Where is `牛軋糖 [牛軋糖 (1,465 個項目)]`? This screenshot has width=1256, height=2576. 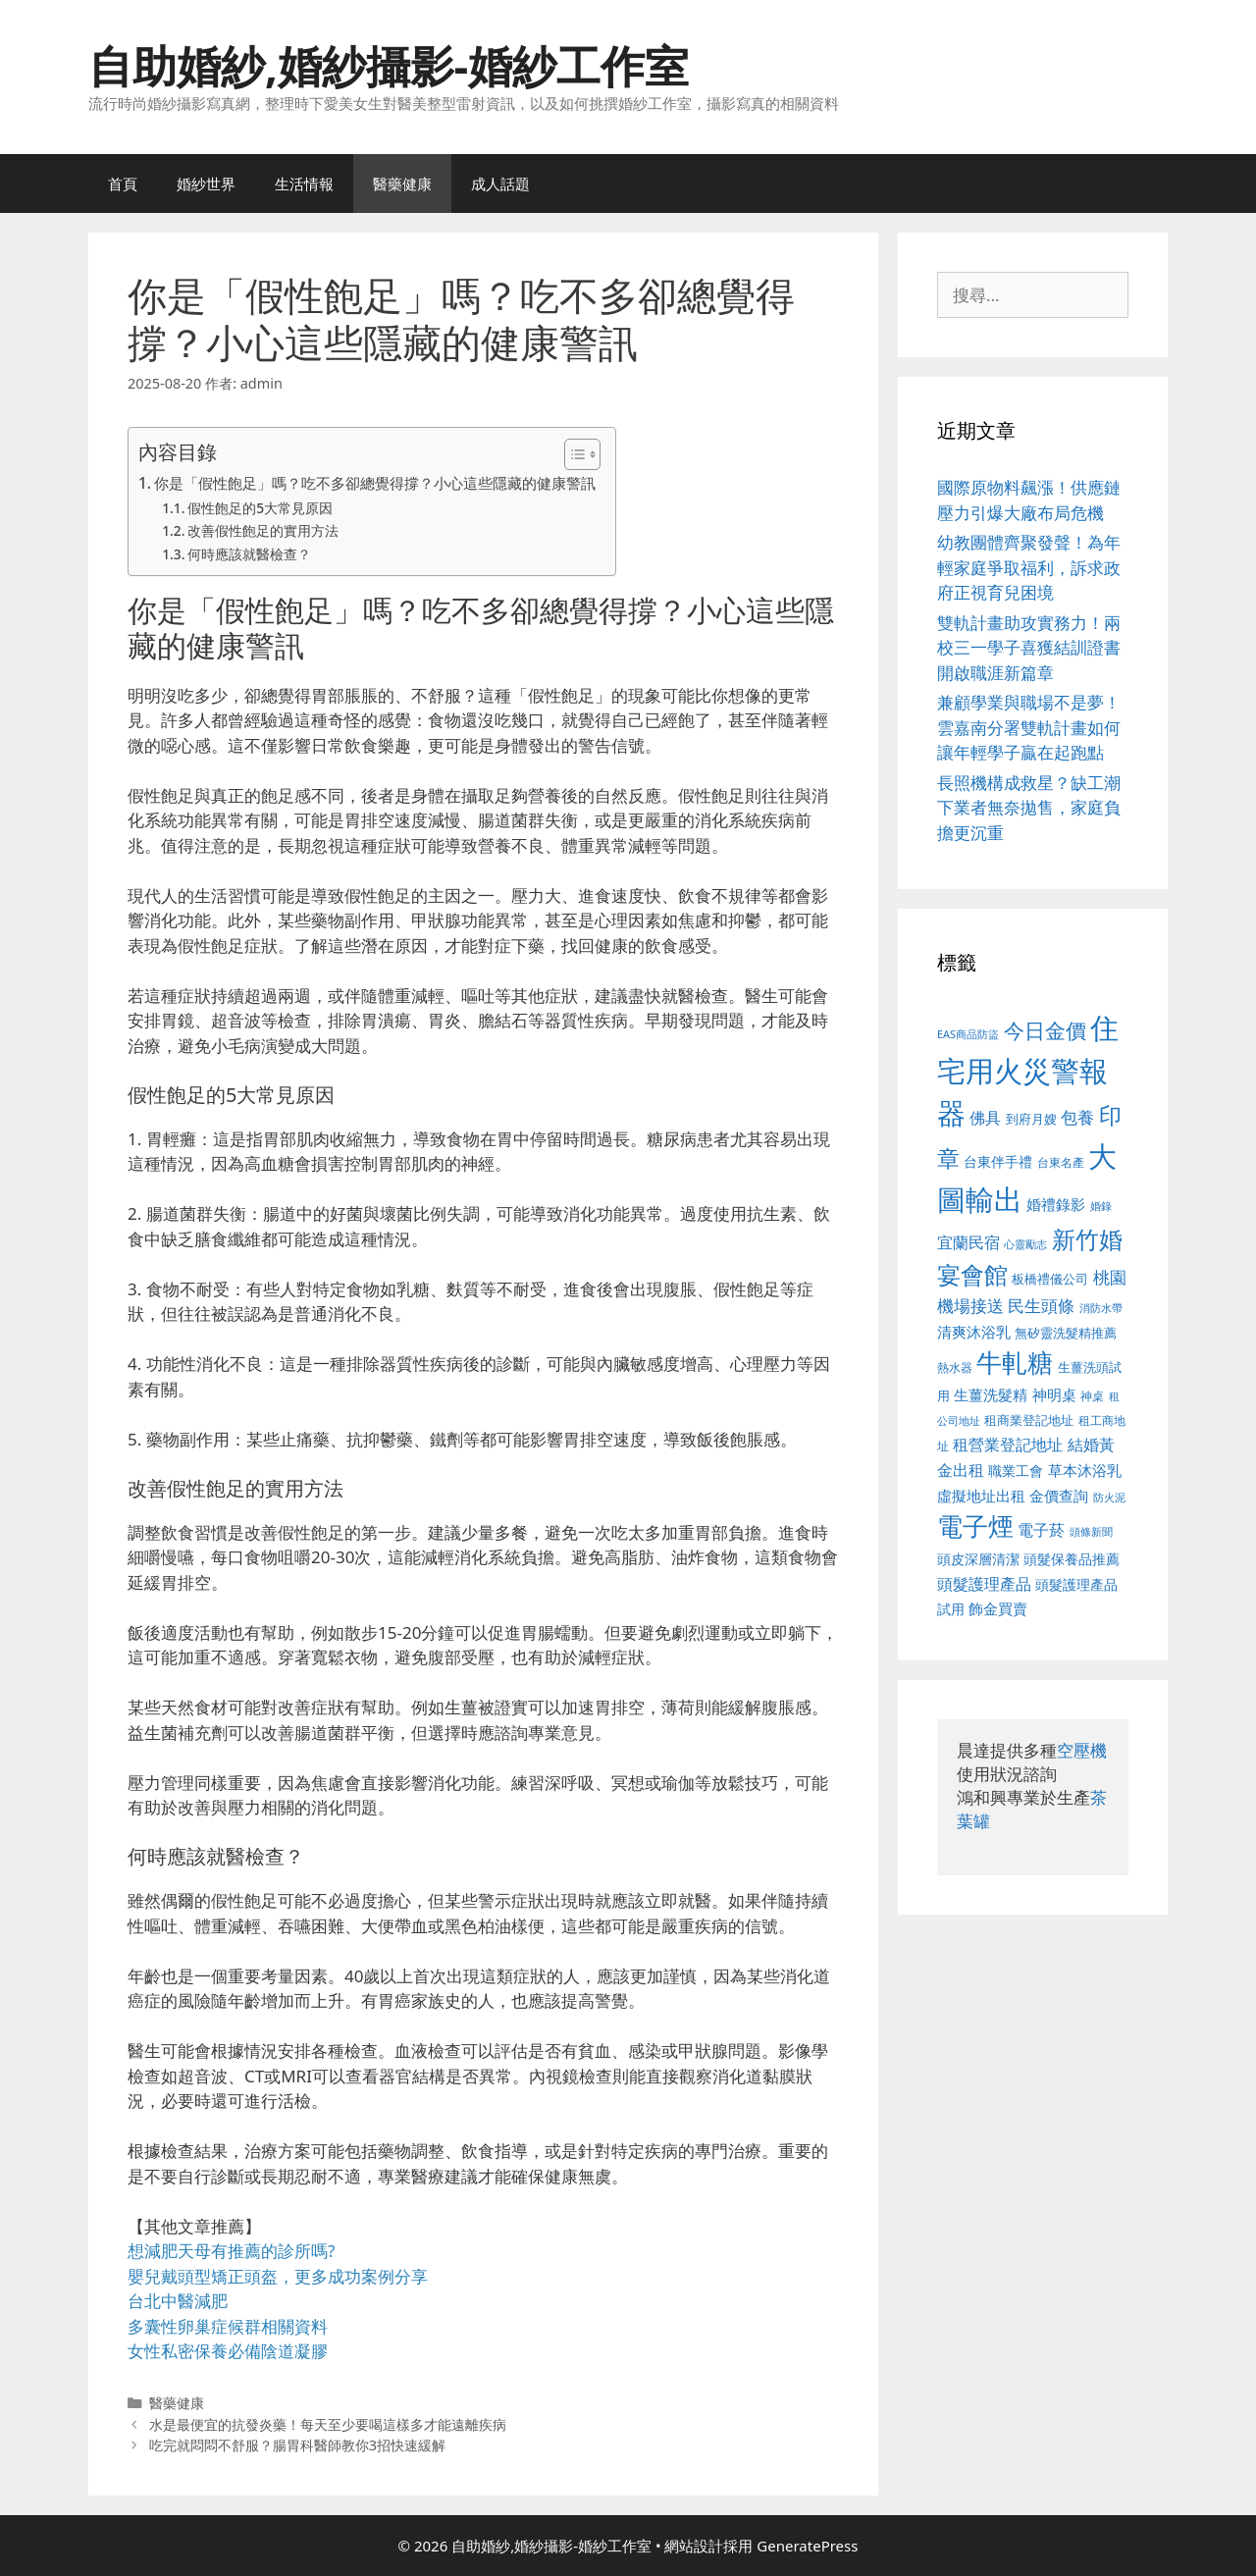 牛軋糖 [牛軋糖 (1,465 個項目)] is located at coordinates (1014, 1362).